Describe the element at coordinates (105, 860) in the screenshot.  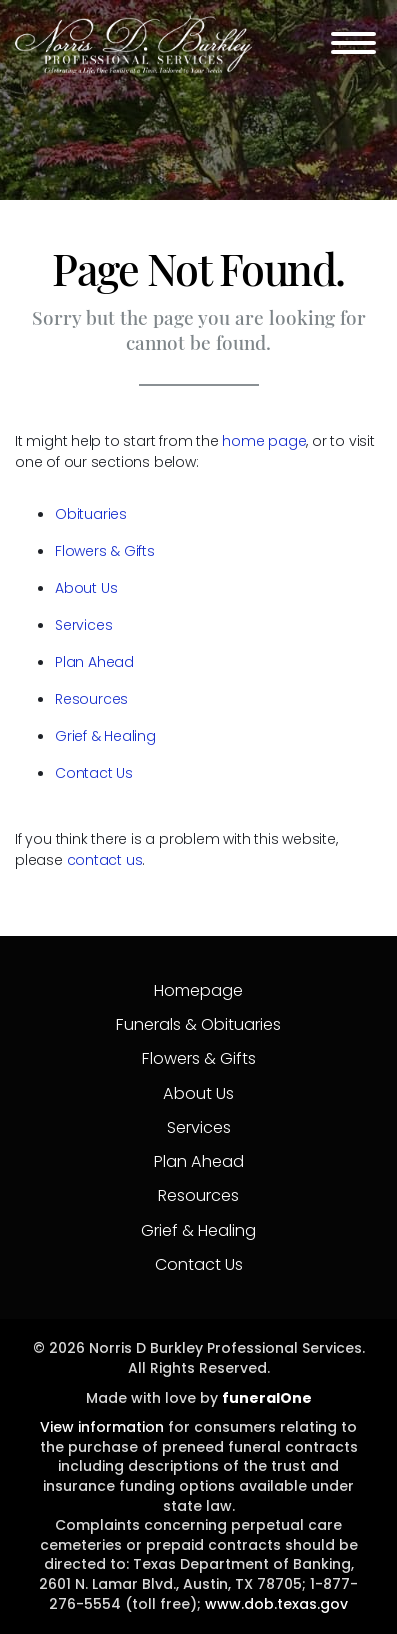
I see `contact us` at that location.